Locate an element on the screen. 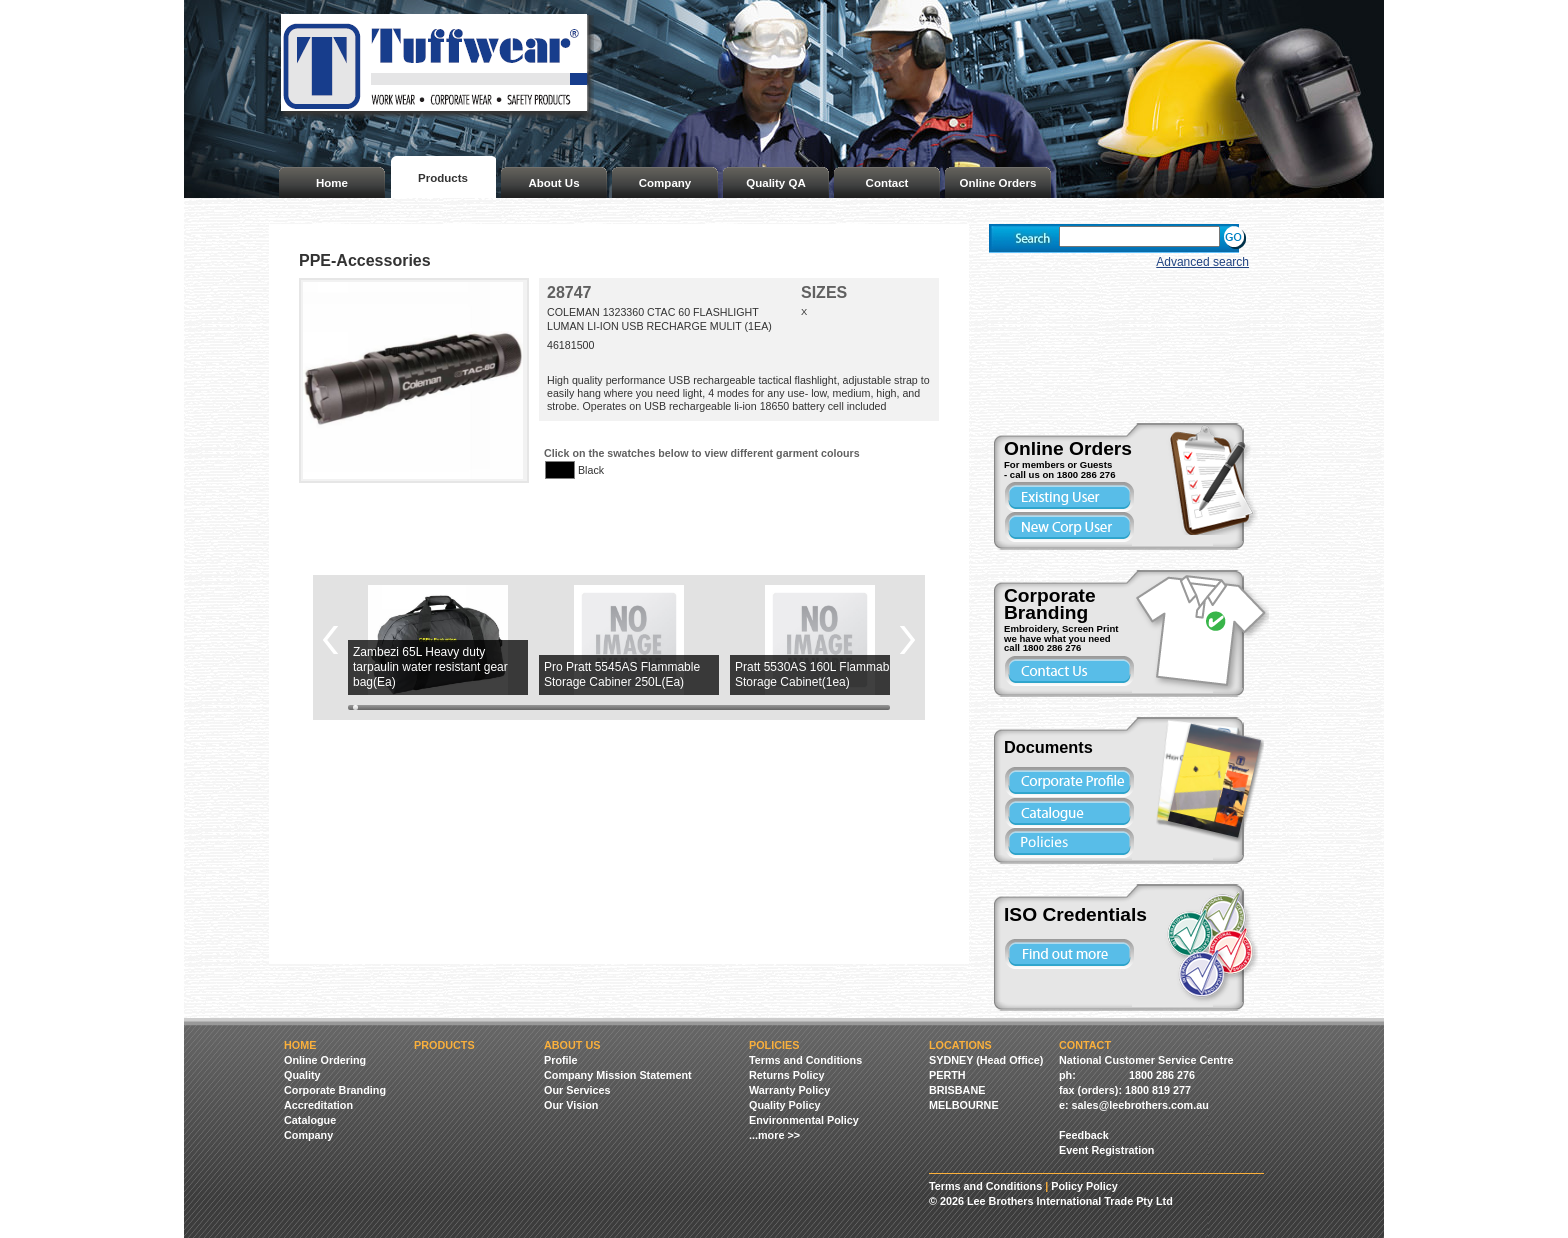 This screenshot has height=1238, width=1568. Terms and Conditions is located at coordinates (805, 1060).